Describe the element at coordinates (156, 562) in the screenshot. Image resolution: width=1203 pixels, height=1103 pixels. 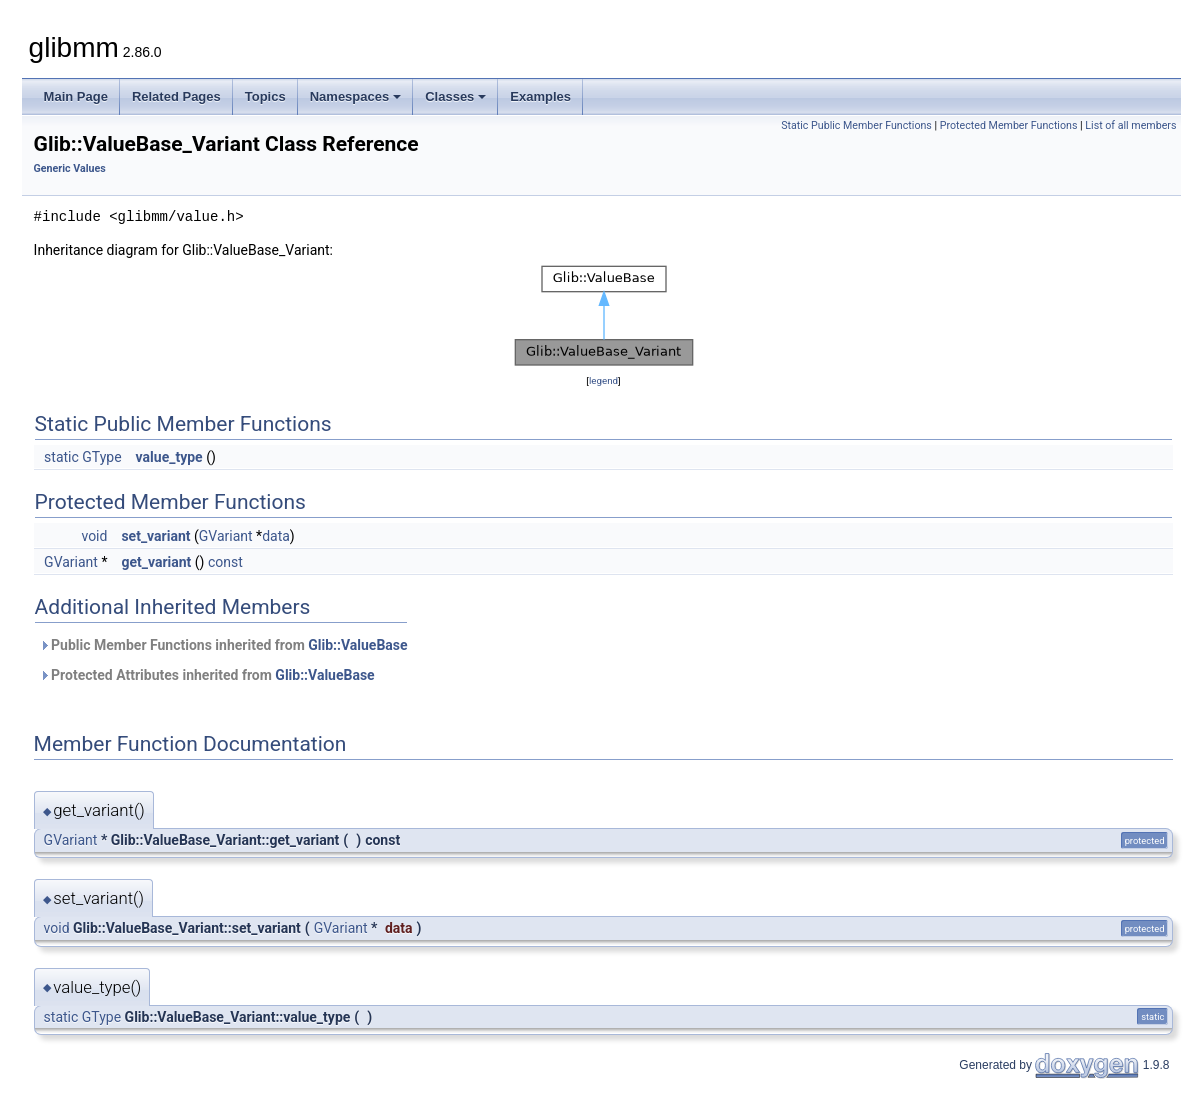
I see `get_variant` at that location.